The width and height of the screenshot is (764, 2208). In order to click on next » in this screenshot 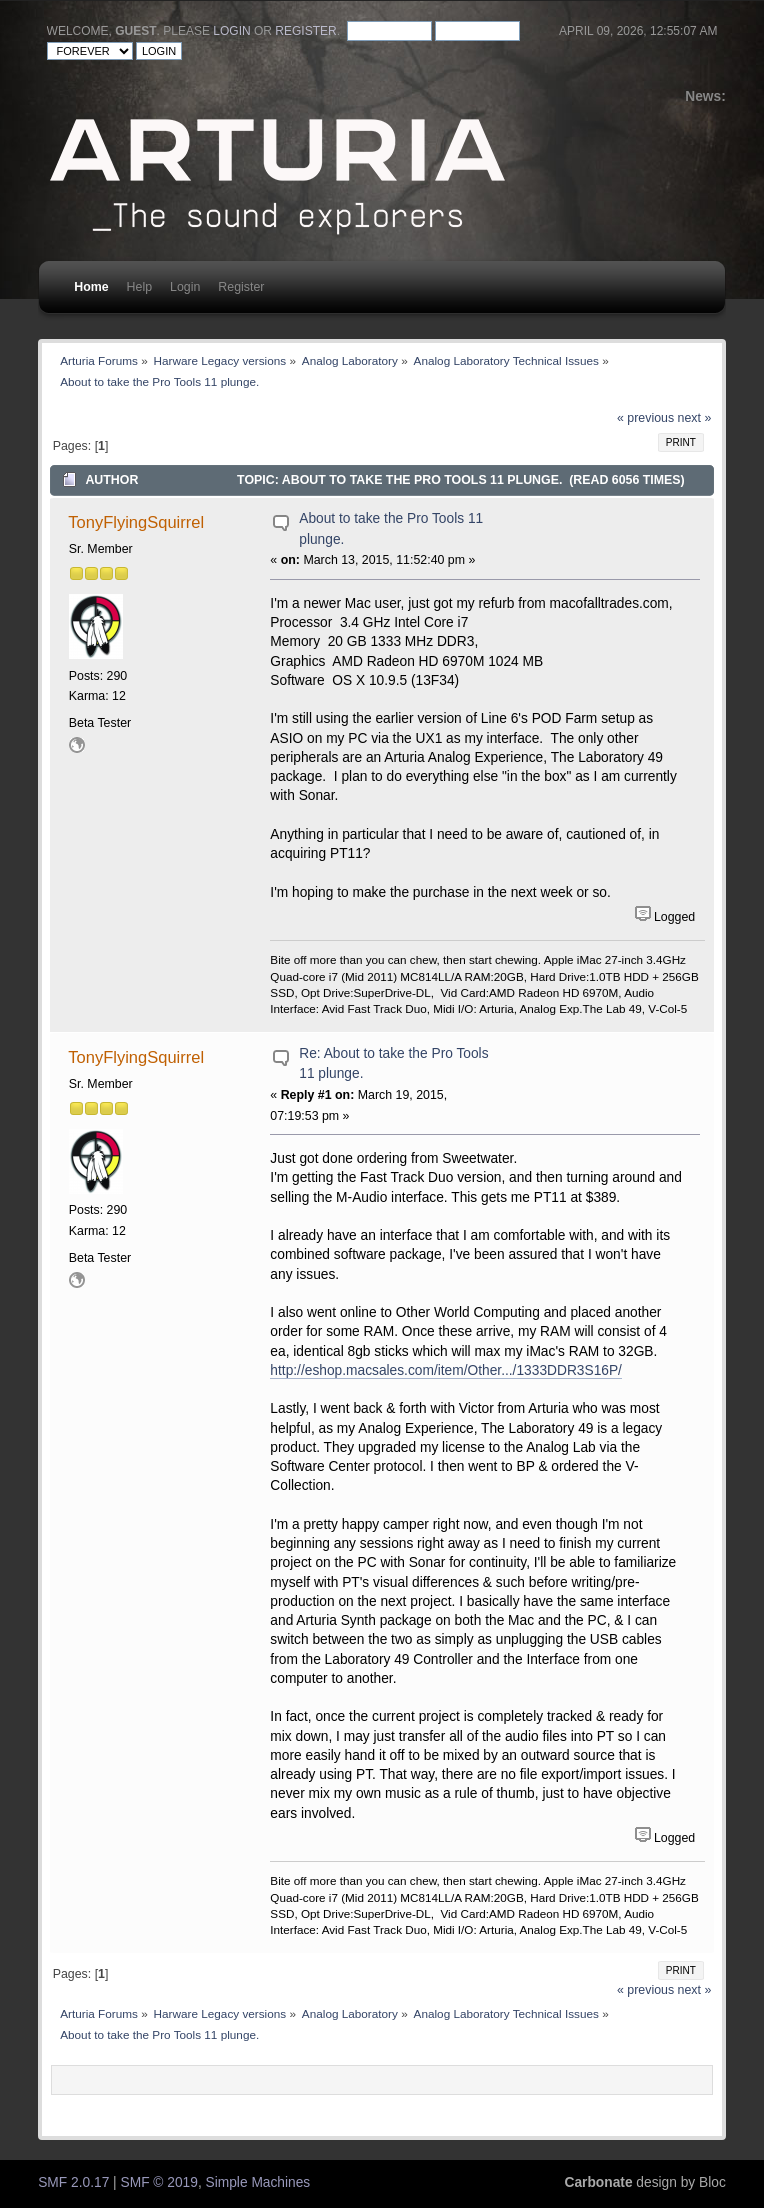, I will do `click(695, 418)`.